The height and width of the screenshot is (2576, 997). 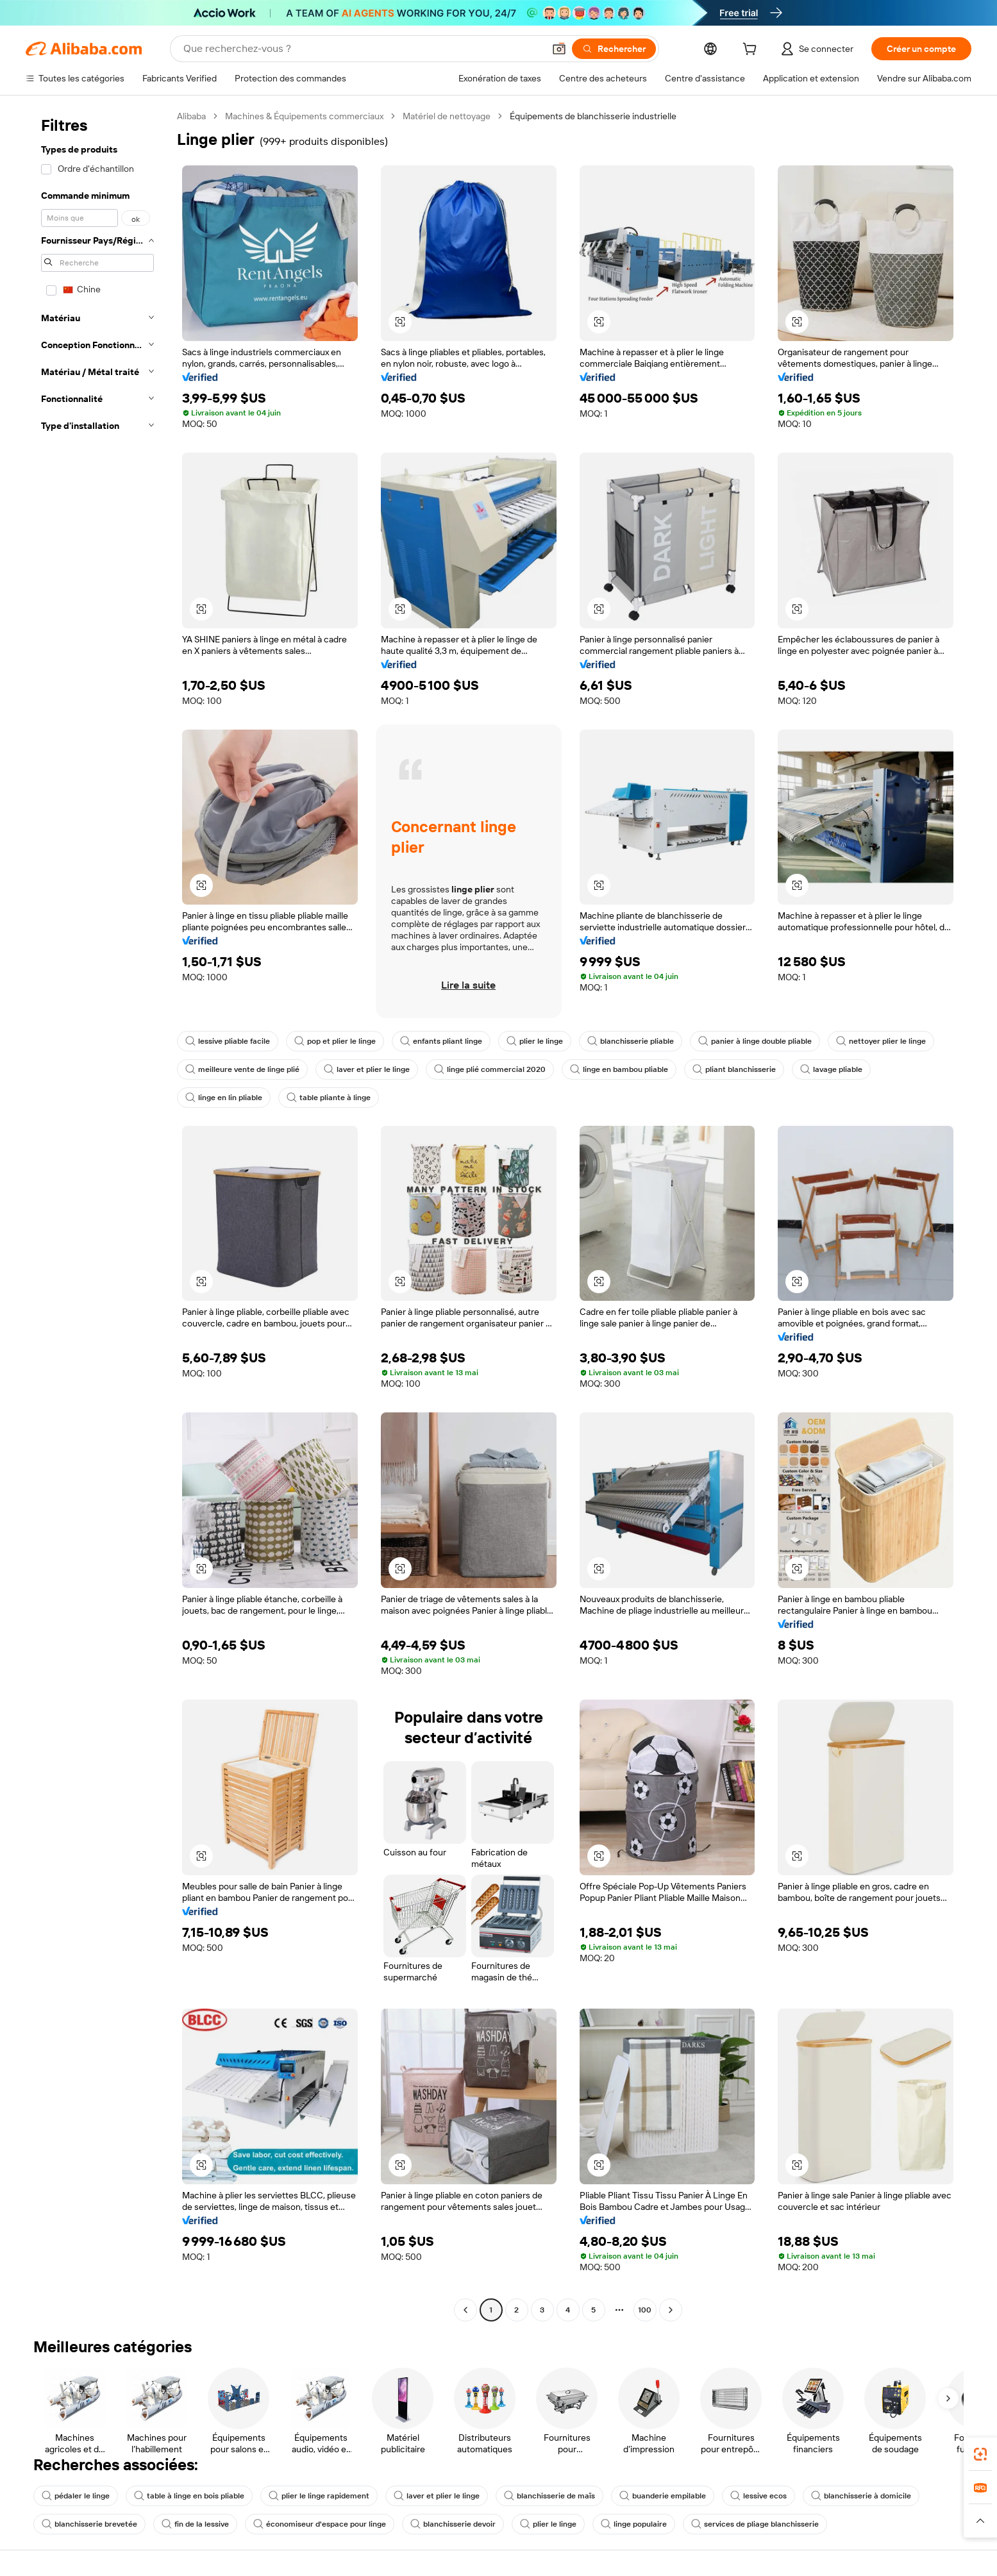 I want to click on nettoyer plier le linge, so click(x=881, y=1041).